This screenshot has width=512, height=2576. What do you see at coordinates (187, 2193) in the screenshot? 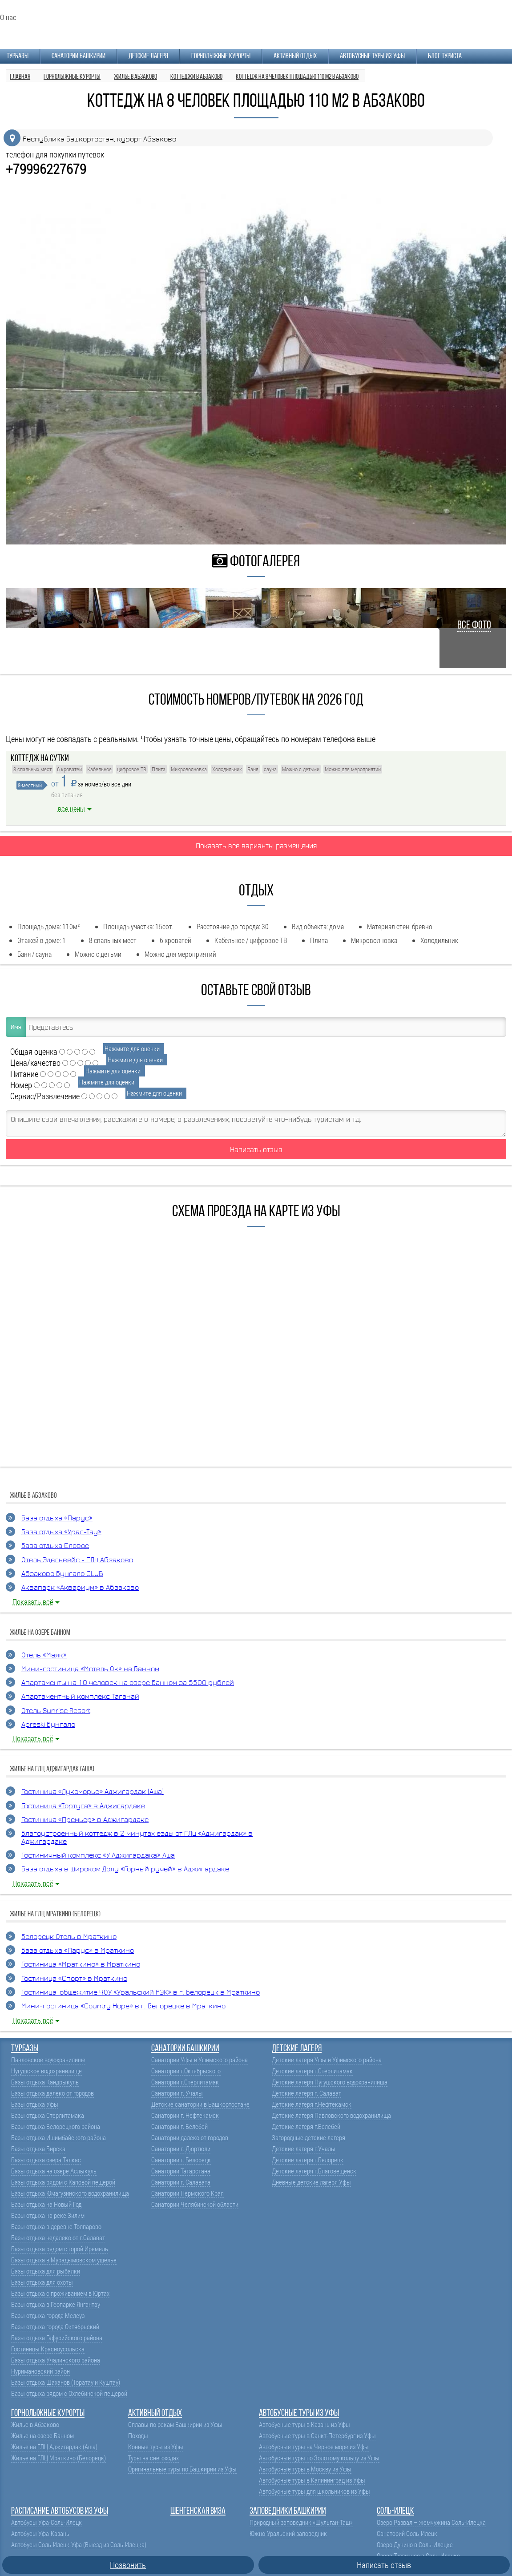
I see `Санатории Пермского Края` at bounding box center [187, 2193].